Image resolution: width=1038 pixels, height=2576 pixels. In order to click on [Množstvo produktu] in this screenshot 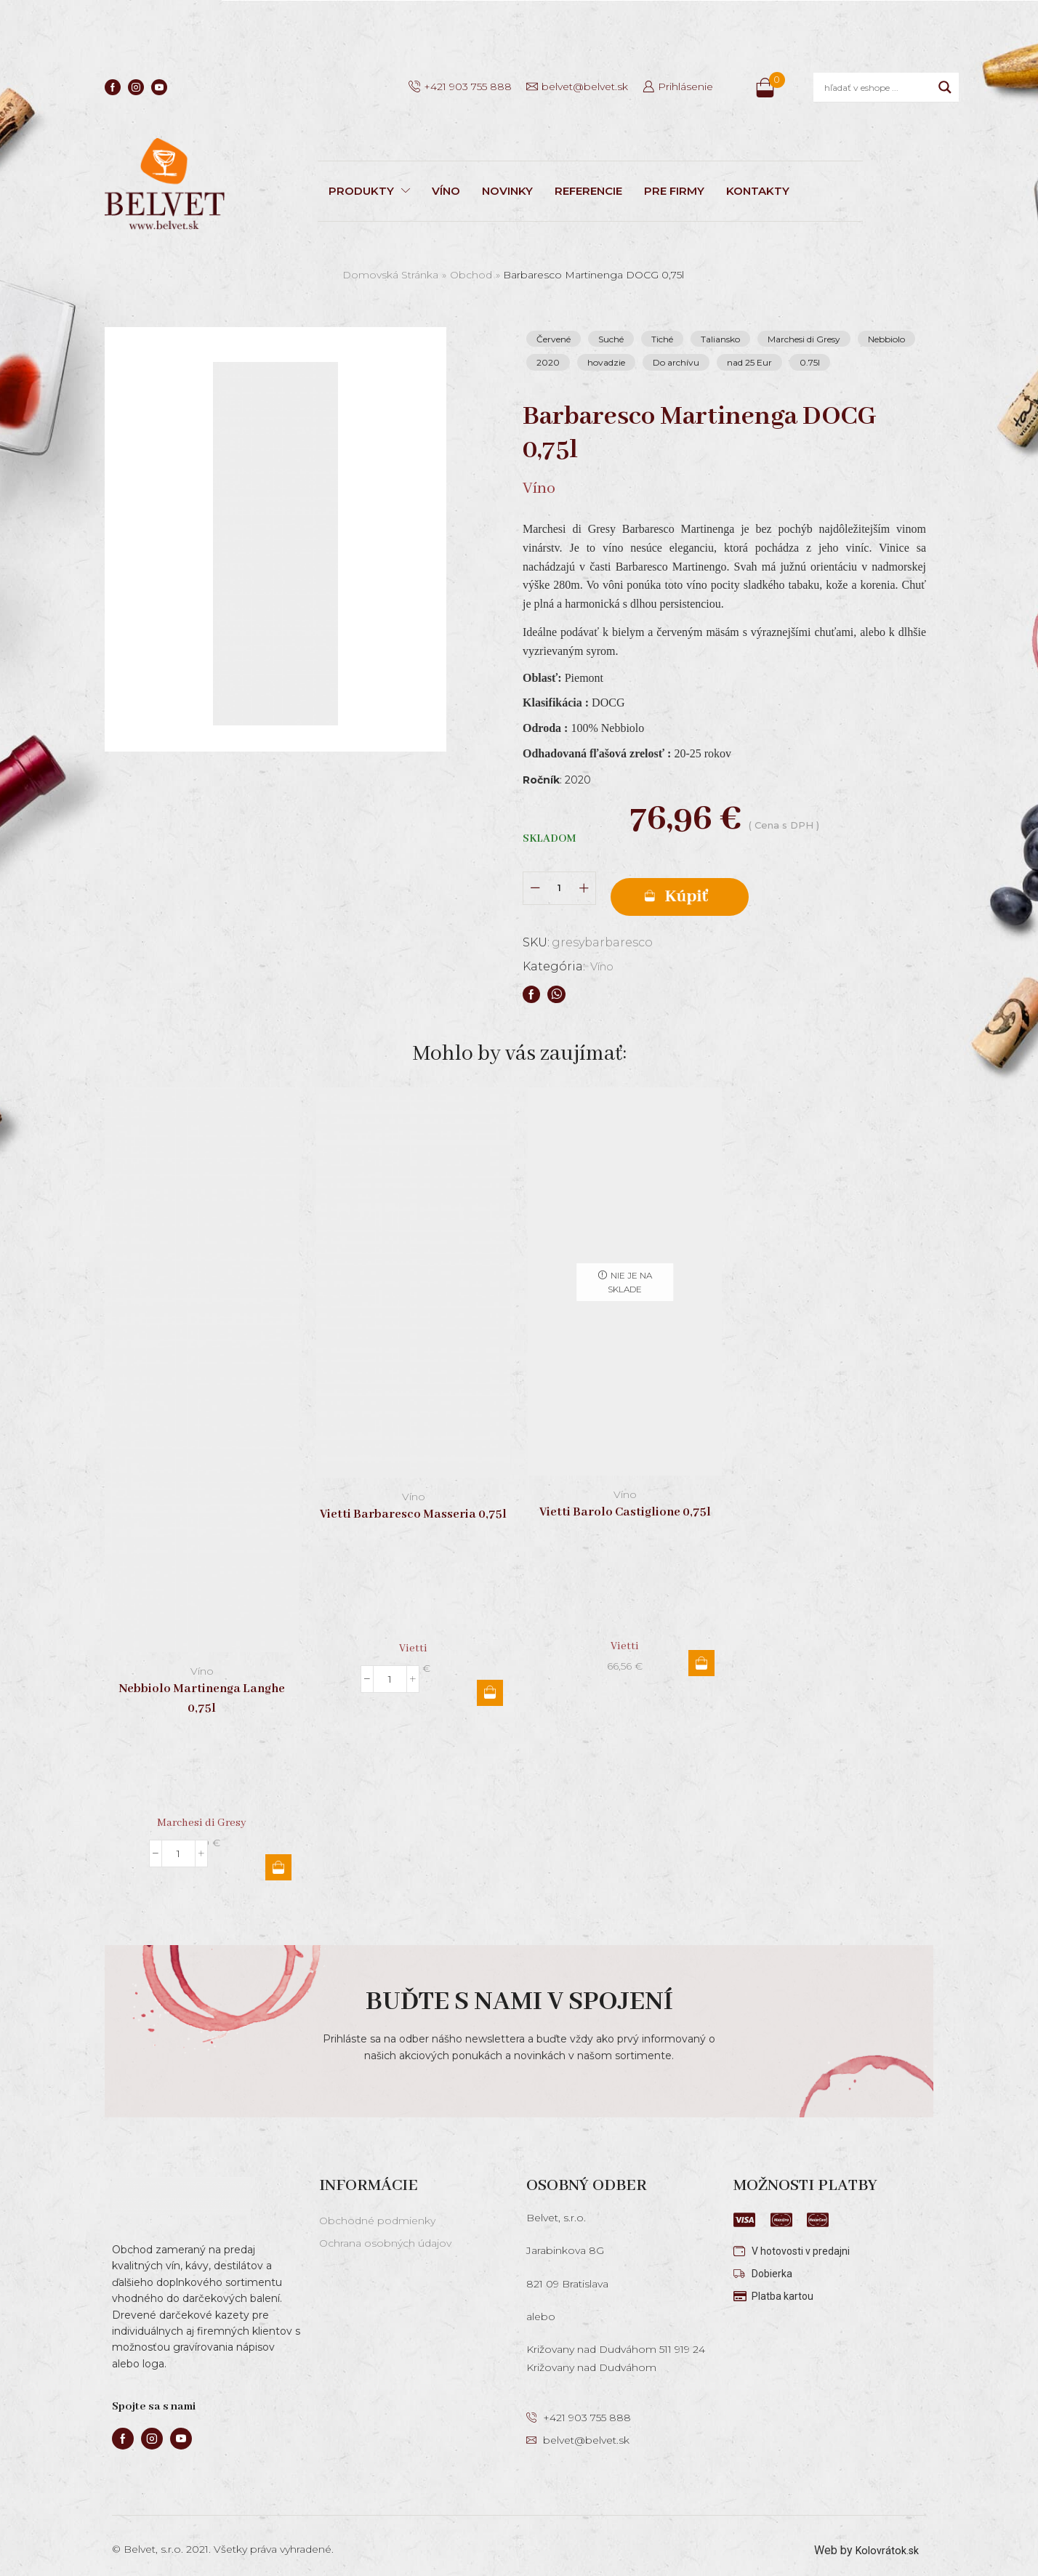, I will do `click(559, 882)`.